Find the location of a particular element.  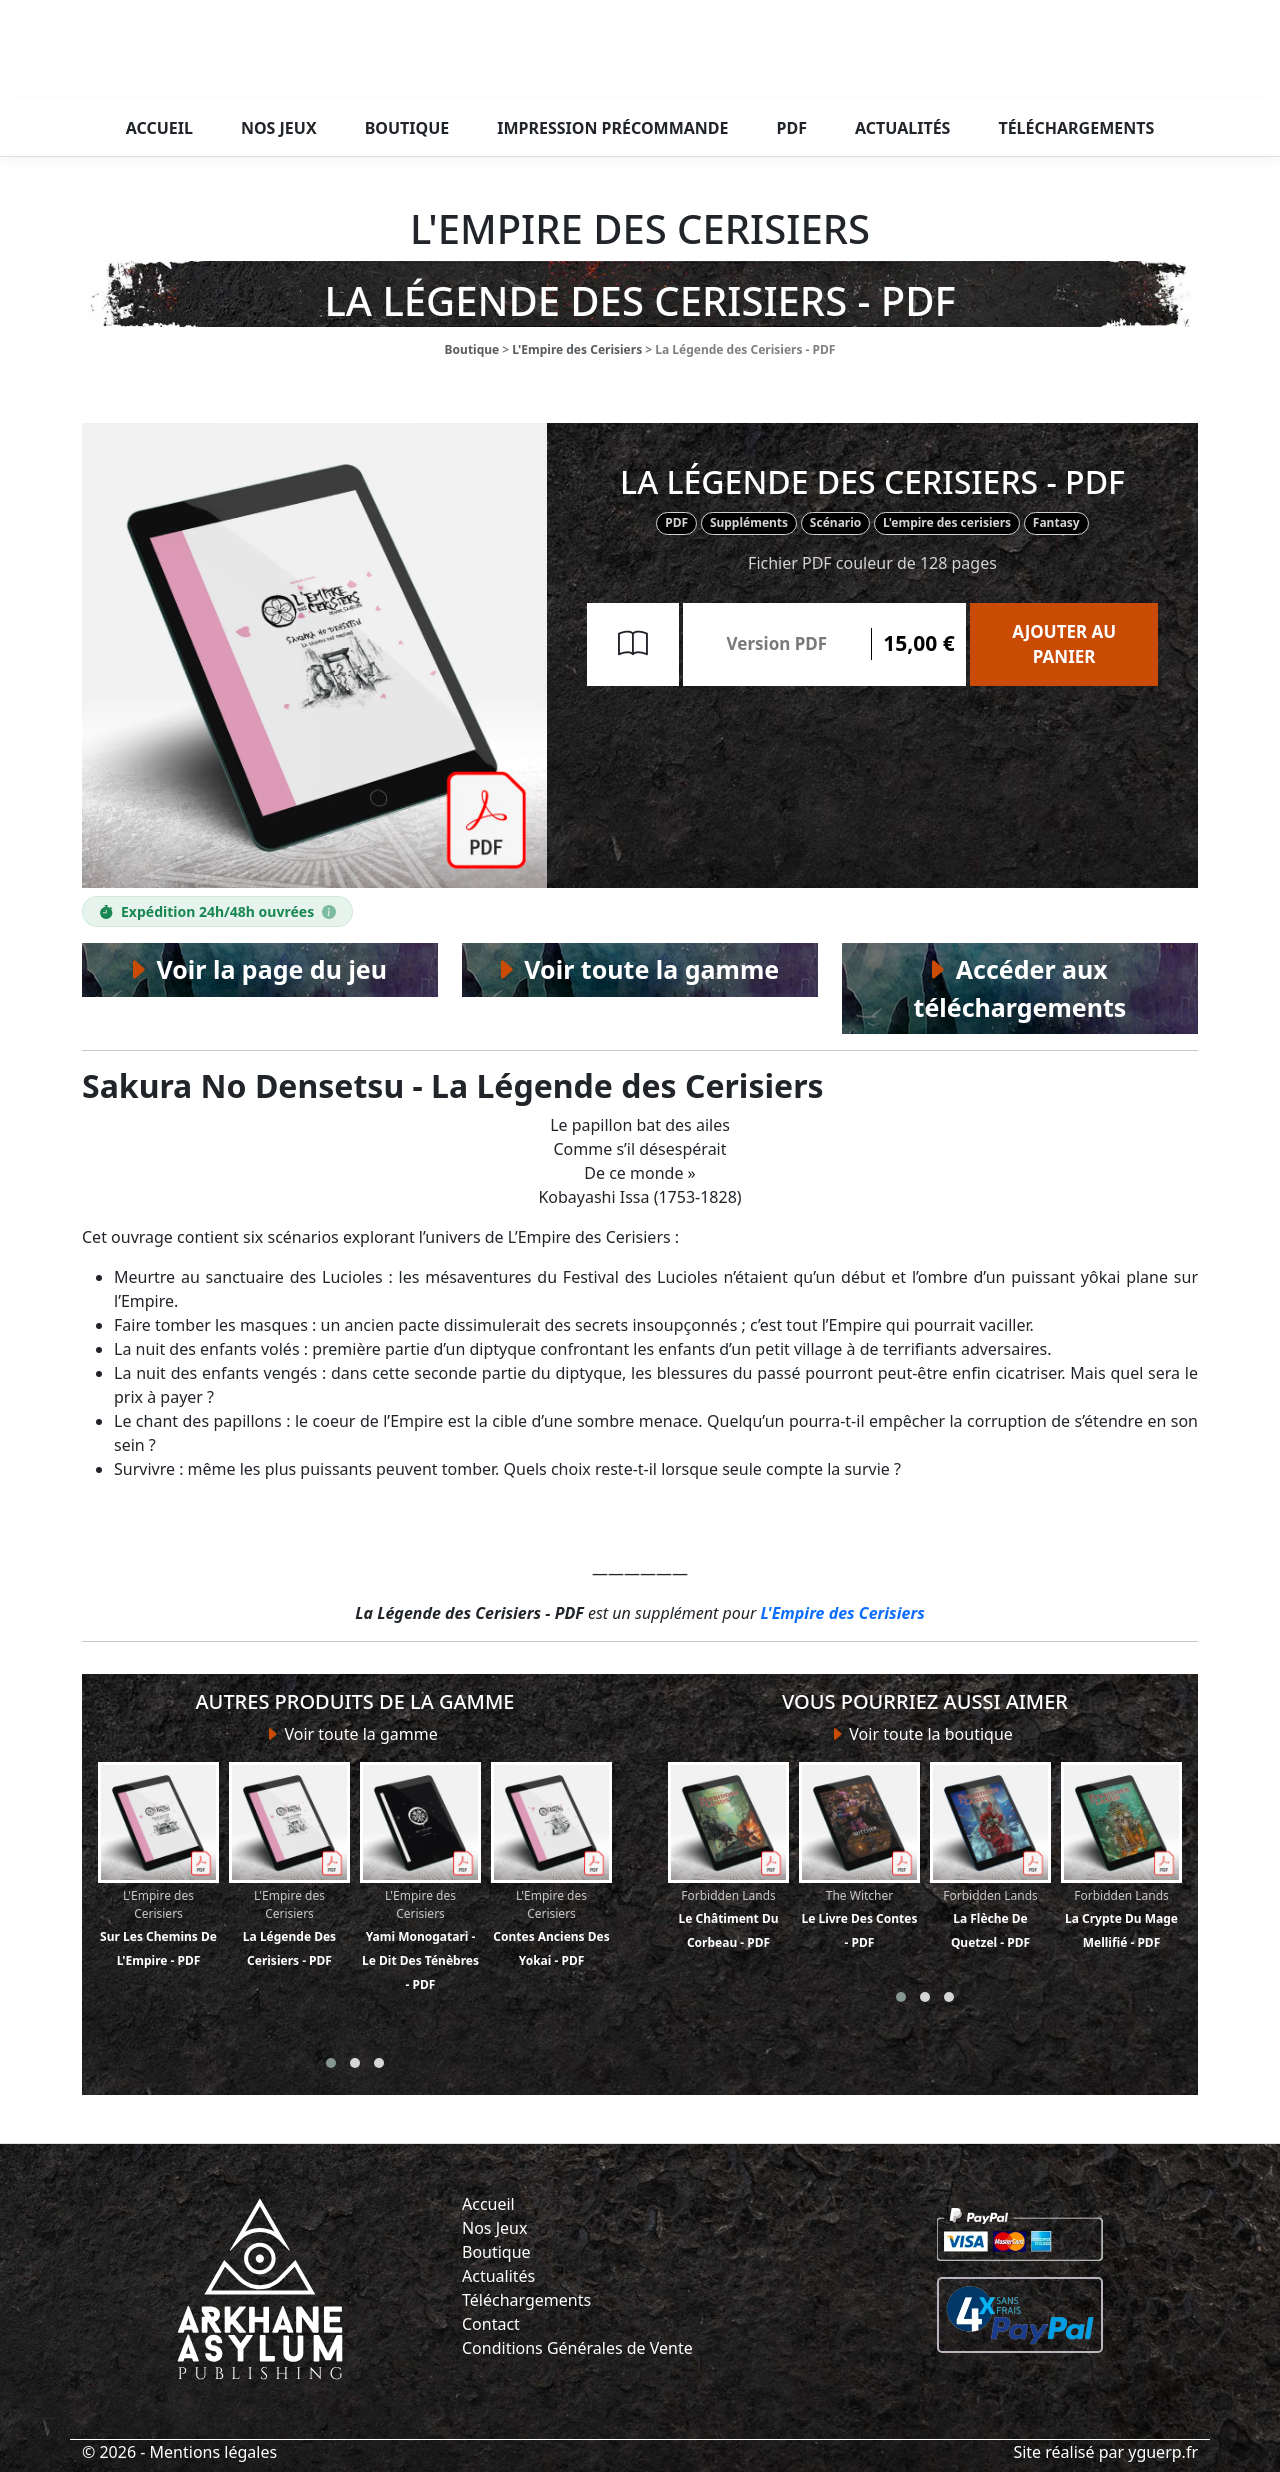

La Crypte du Mage Mellifié - PDF is located at coordinates (1121, 1856).